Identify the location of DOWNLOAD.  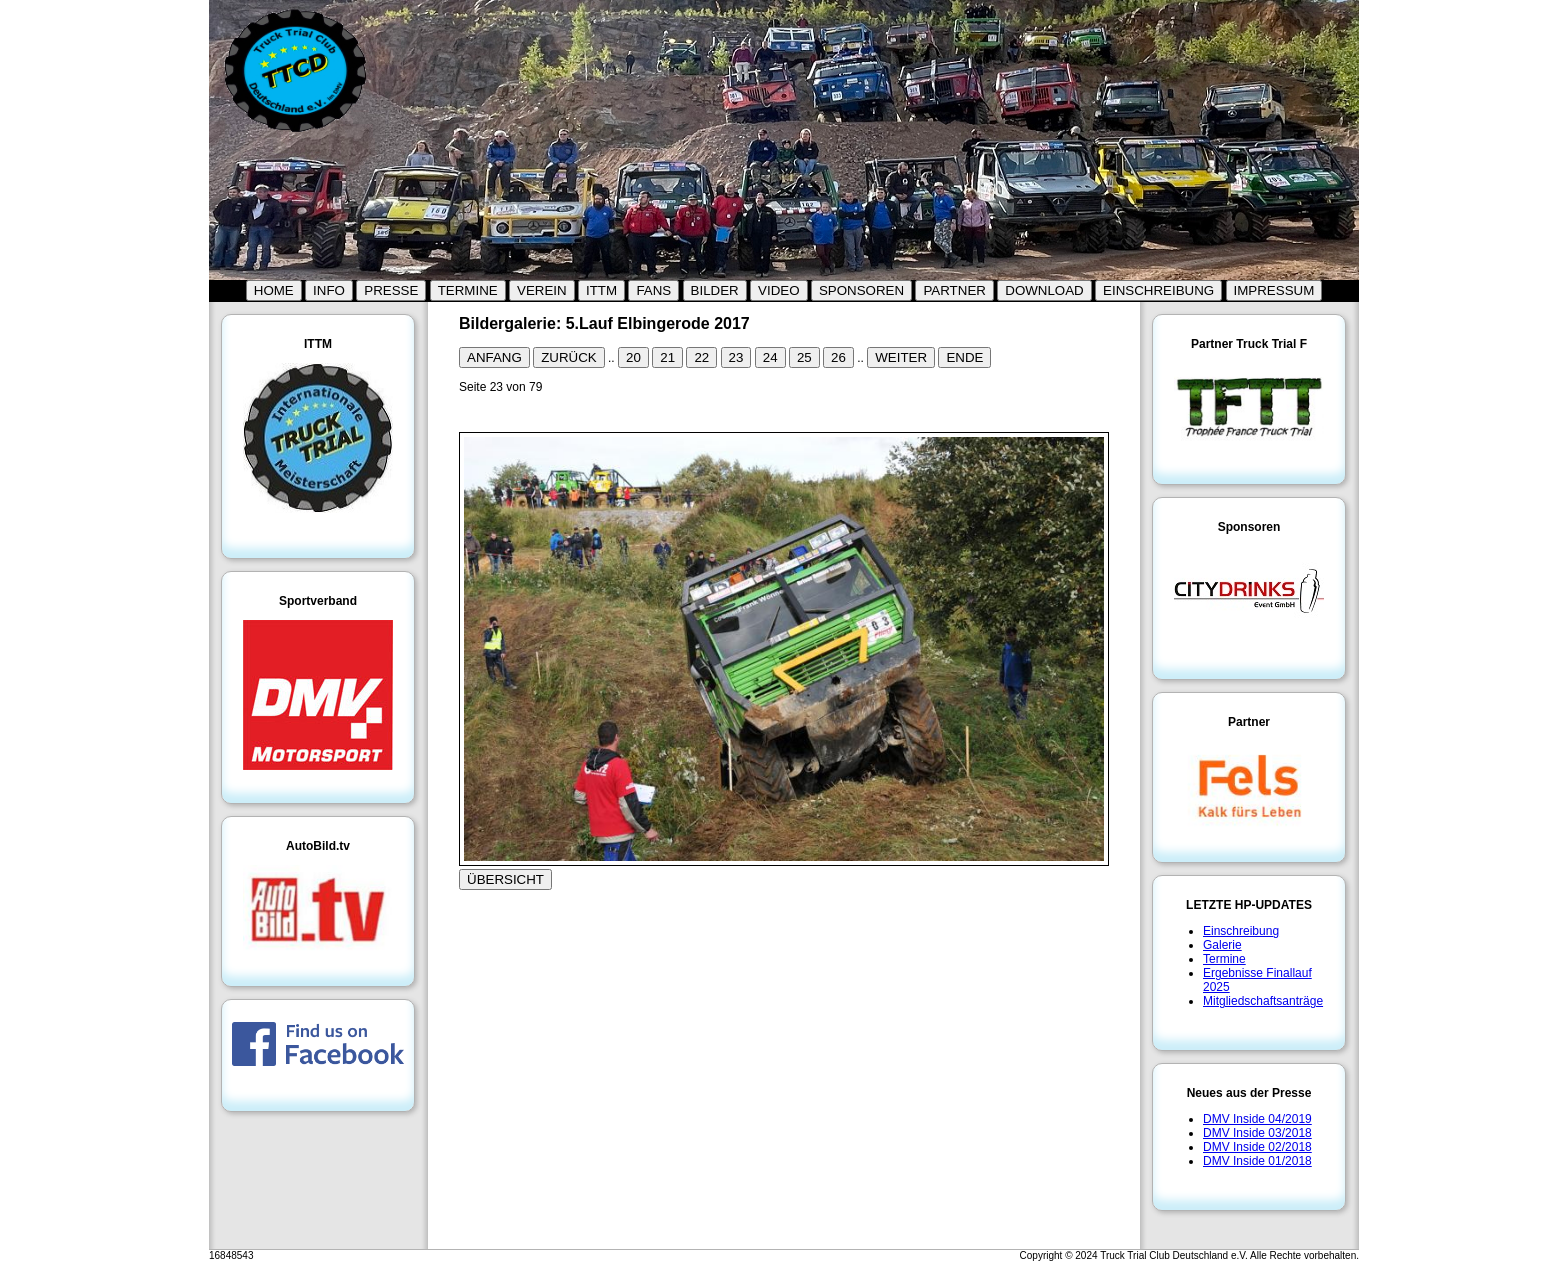
(1044, 290).